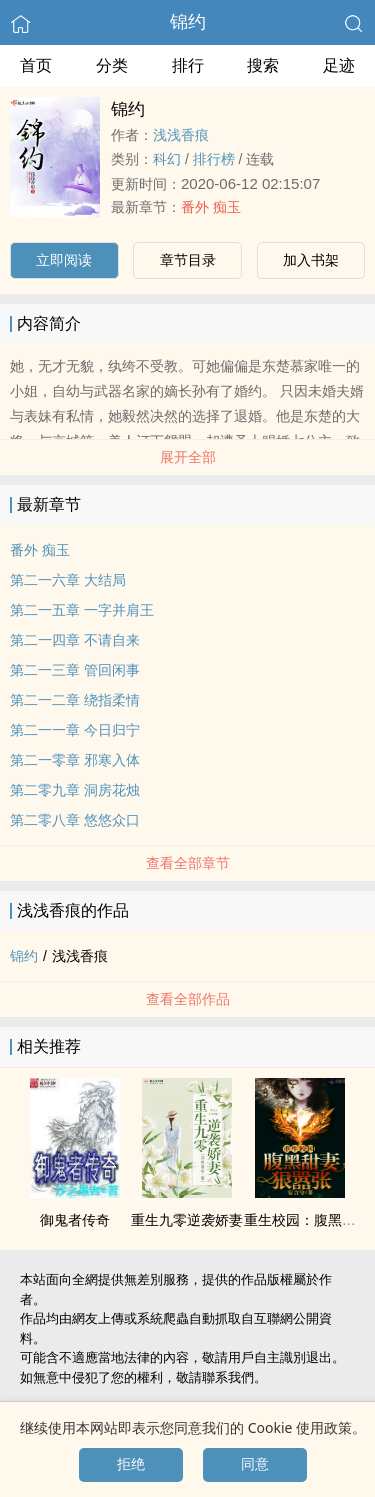 This screenshot has width=375, height=1497. What do you see at coordinates (167, 159) in the screenshot?
I see `科幻` at bounding box center [167, 159].